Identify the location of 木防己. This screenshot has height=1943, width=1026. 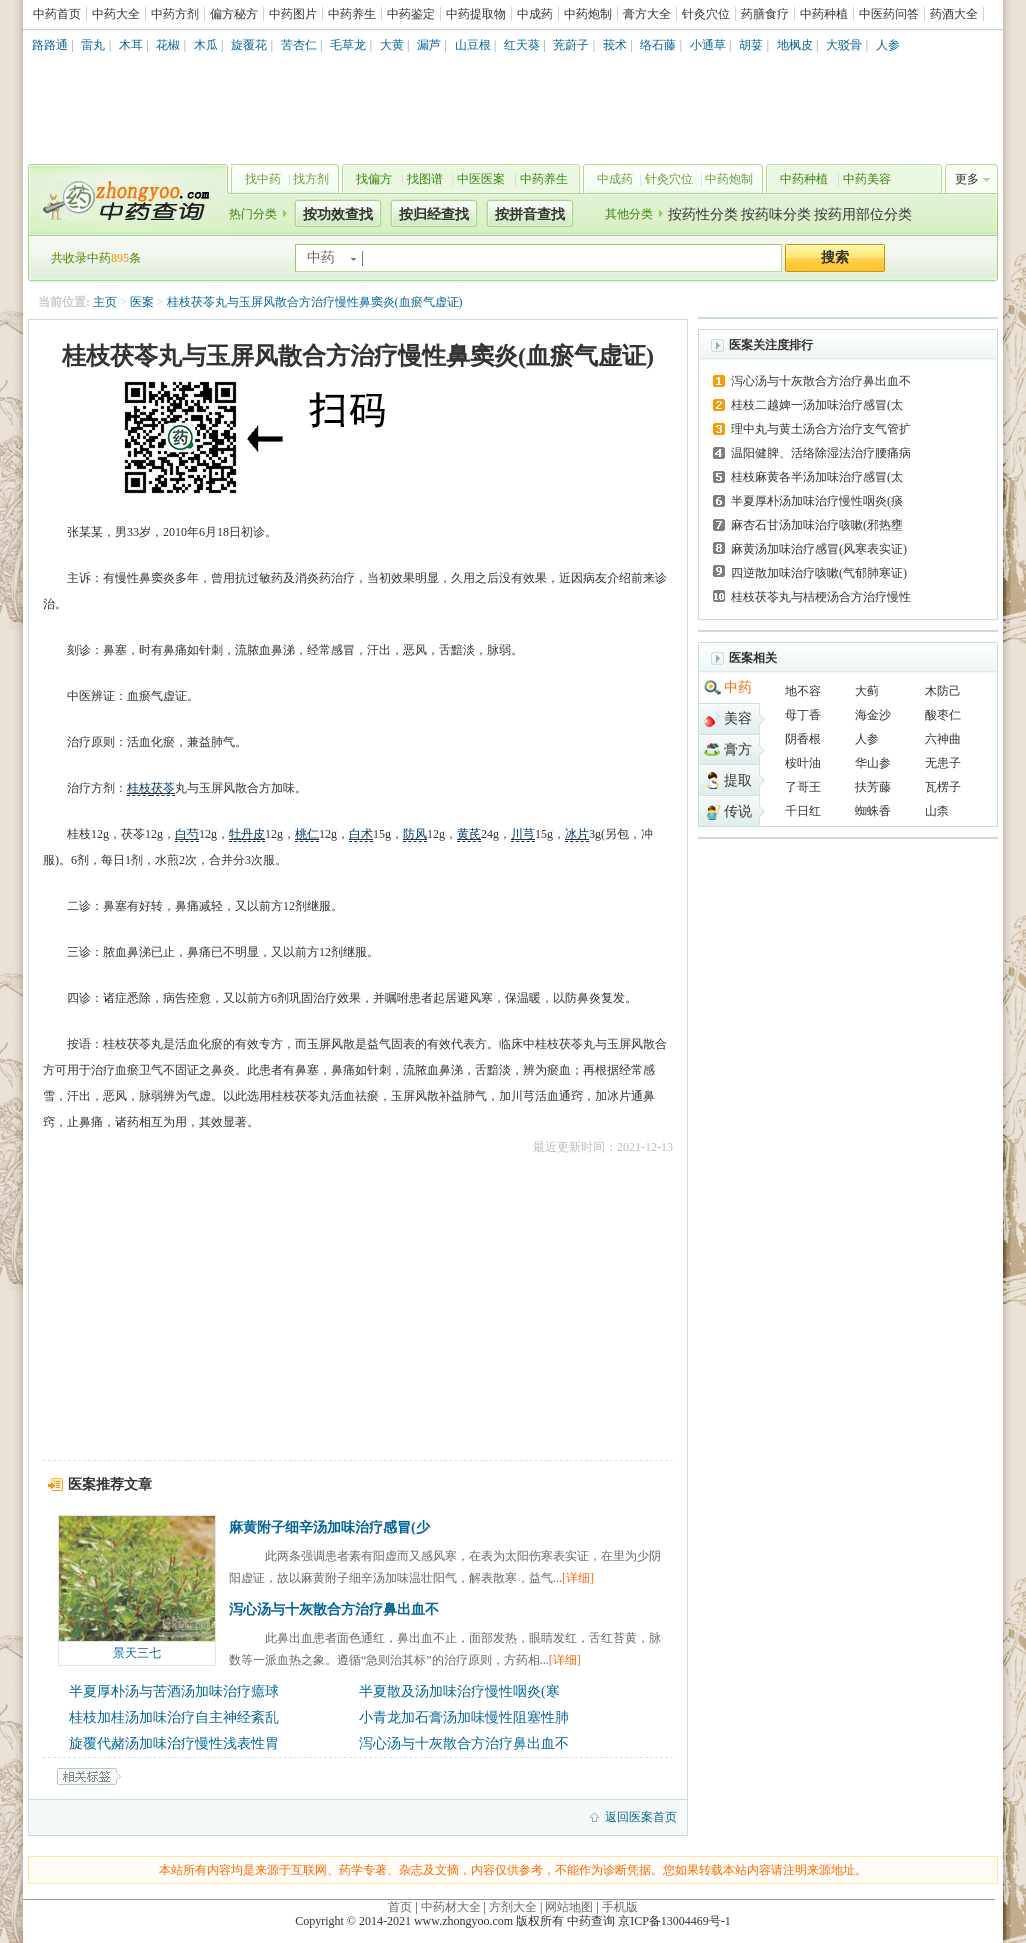
(943, 691).